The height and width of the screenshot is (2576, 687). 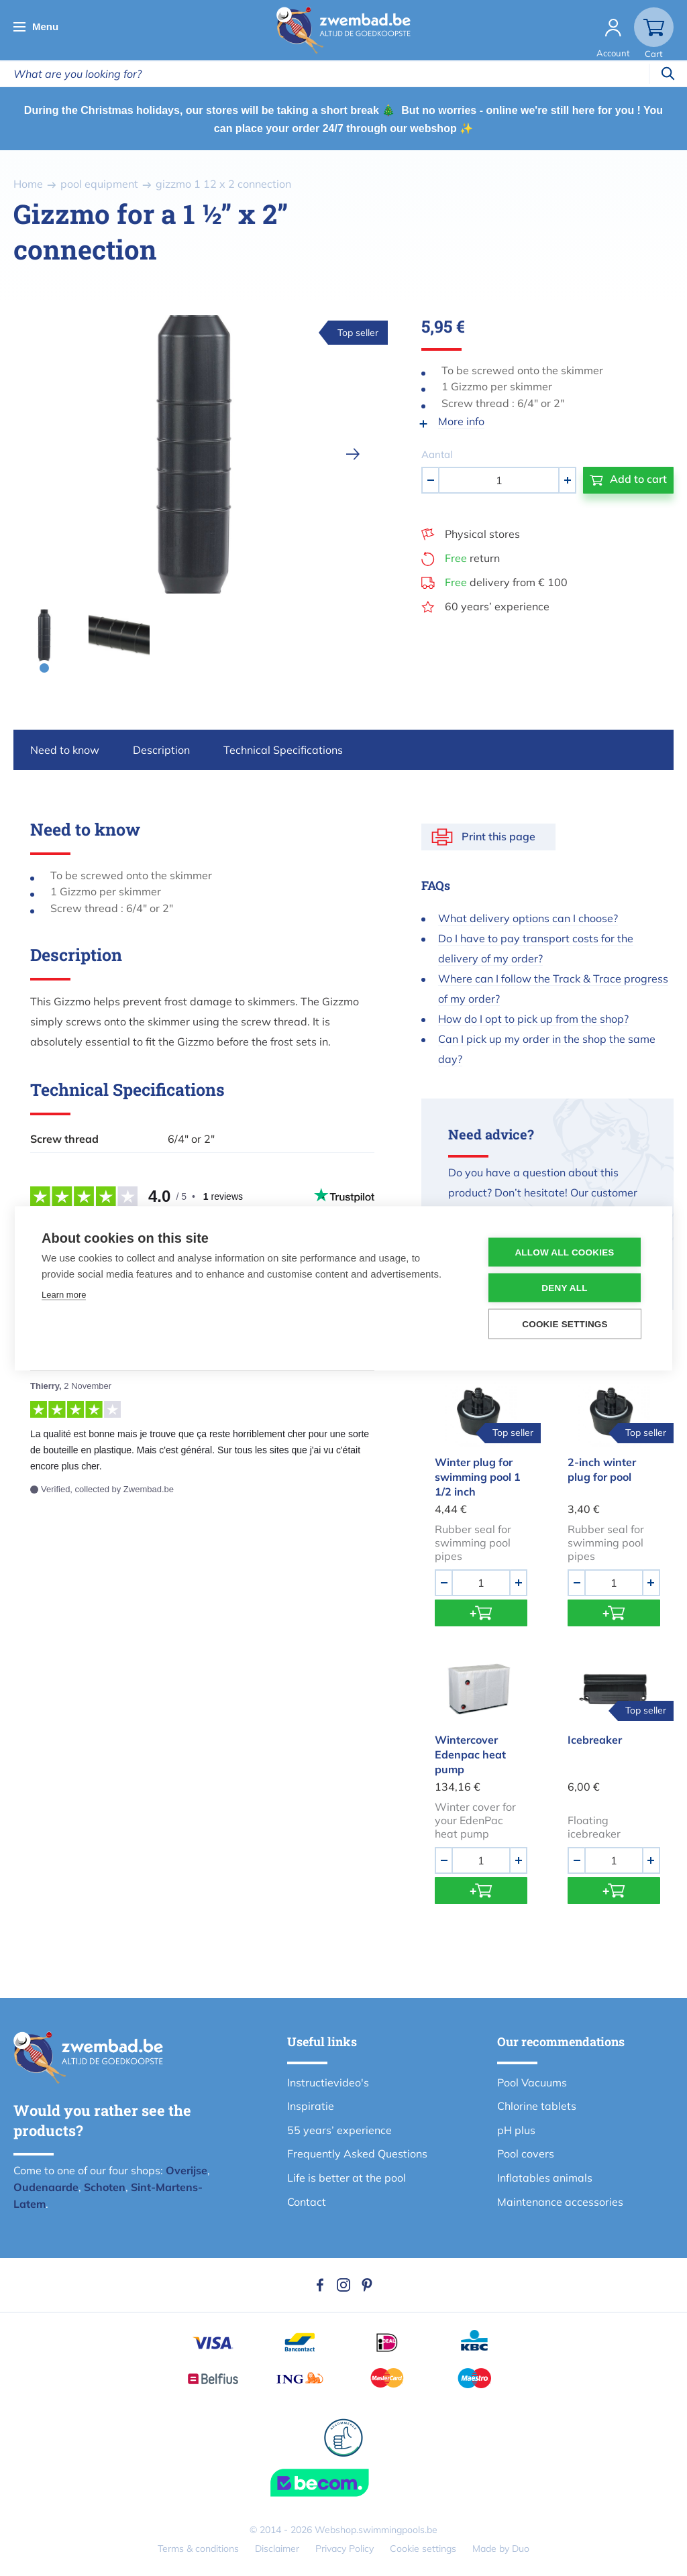 I want to click on Chlorine tablets, so click(x=536, y=2106).